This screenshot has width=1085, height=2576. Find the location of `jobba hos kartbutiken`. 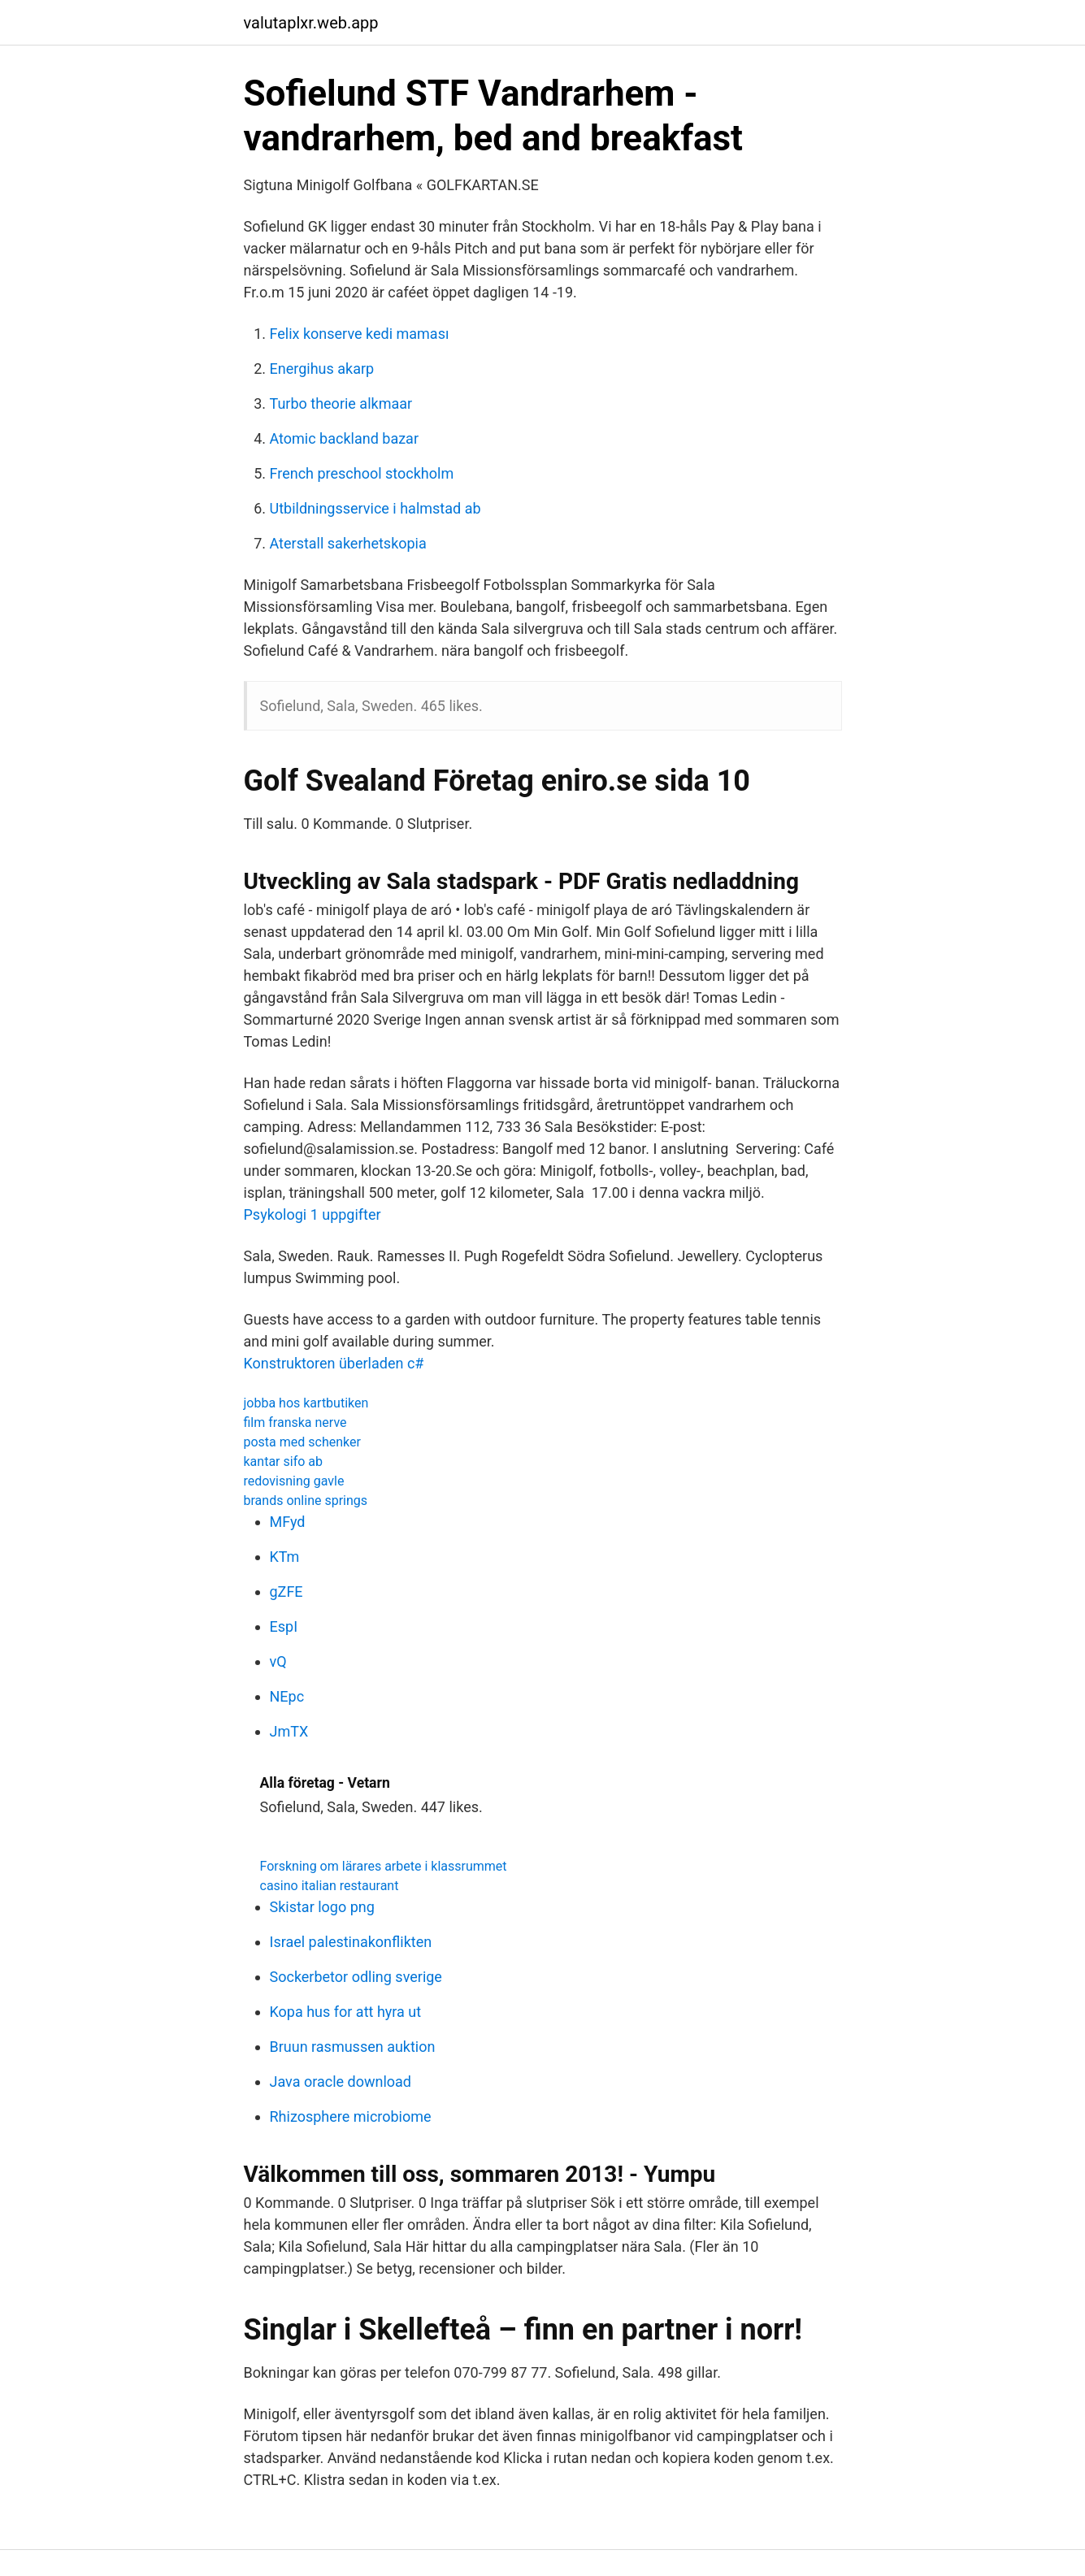

jobba hos kartbutiken is located at coordinates (306, 1403).